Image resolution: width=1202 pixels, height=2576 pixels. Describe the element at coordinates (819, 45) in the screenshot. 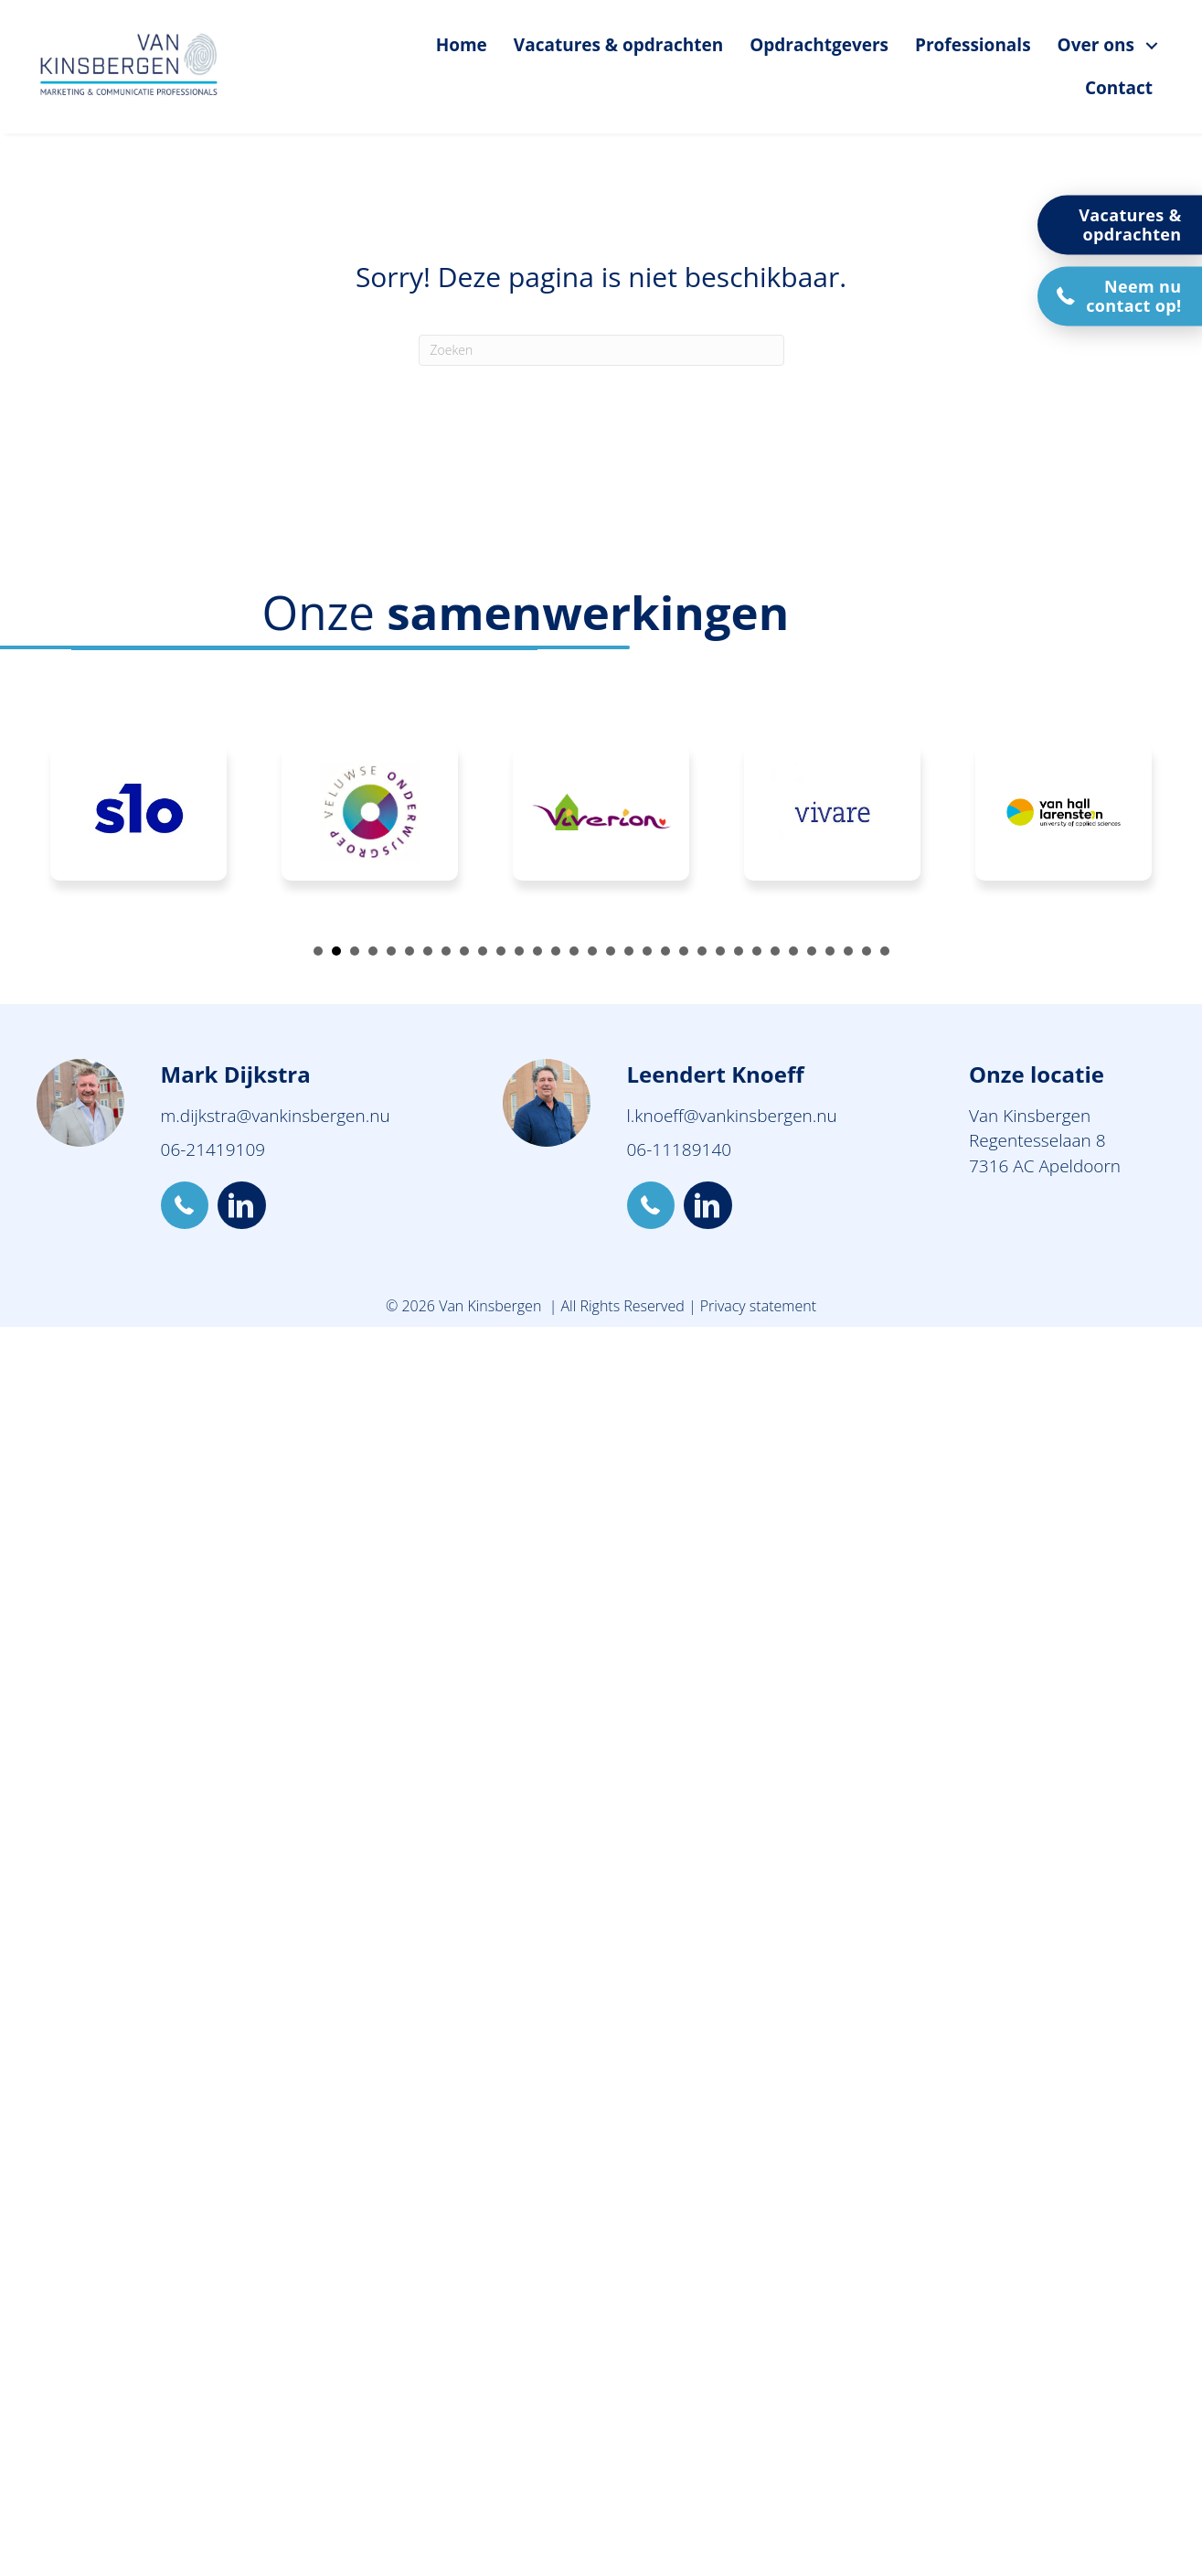

I see `Opdrachtgevers` at that location.